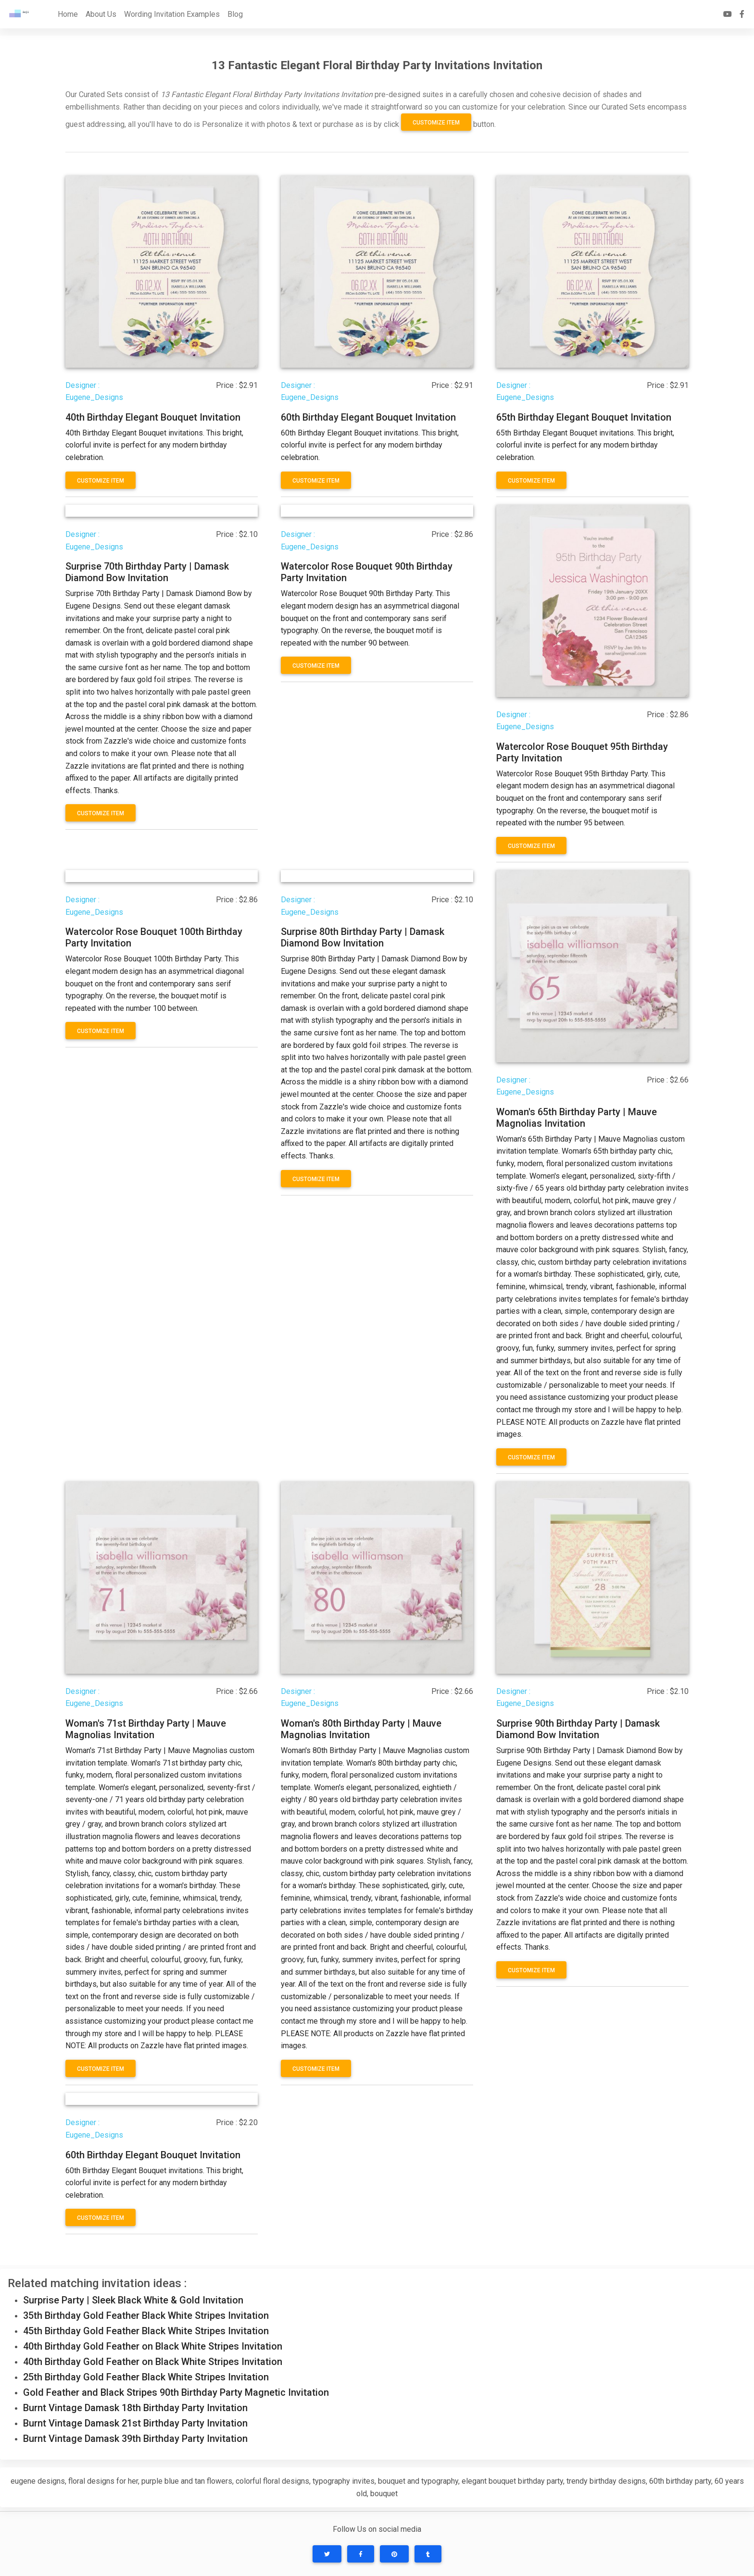  I want to click on [button], so click(327, 2554).